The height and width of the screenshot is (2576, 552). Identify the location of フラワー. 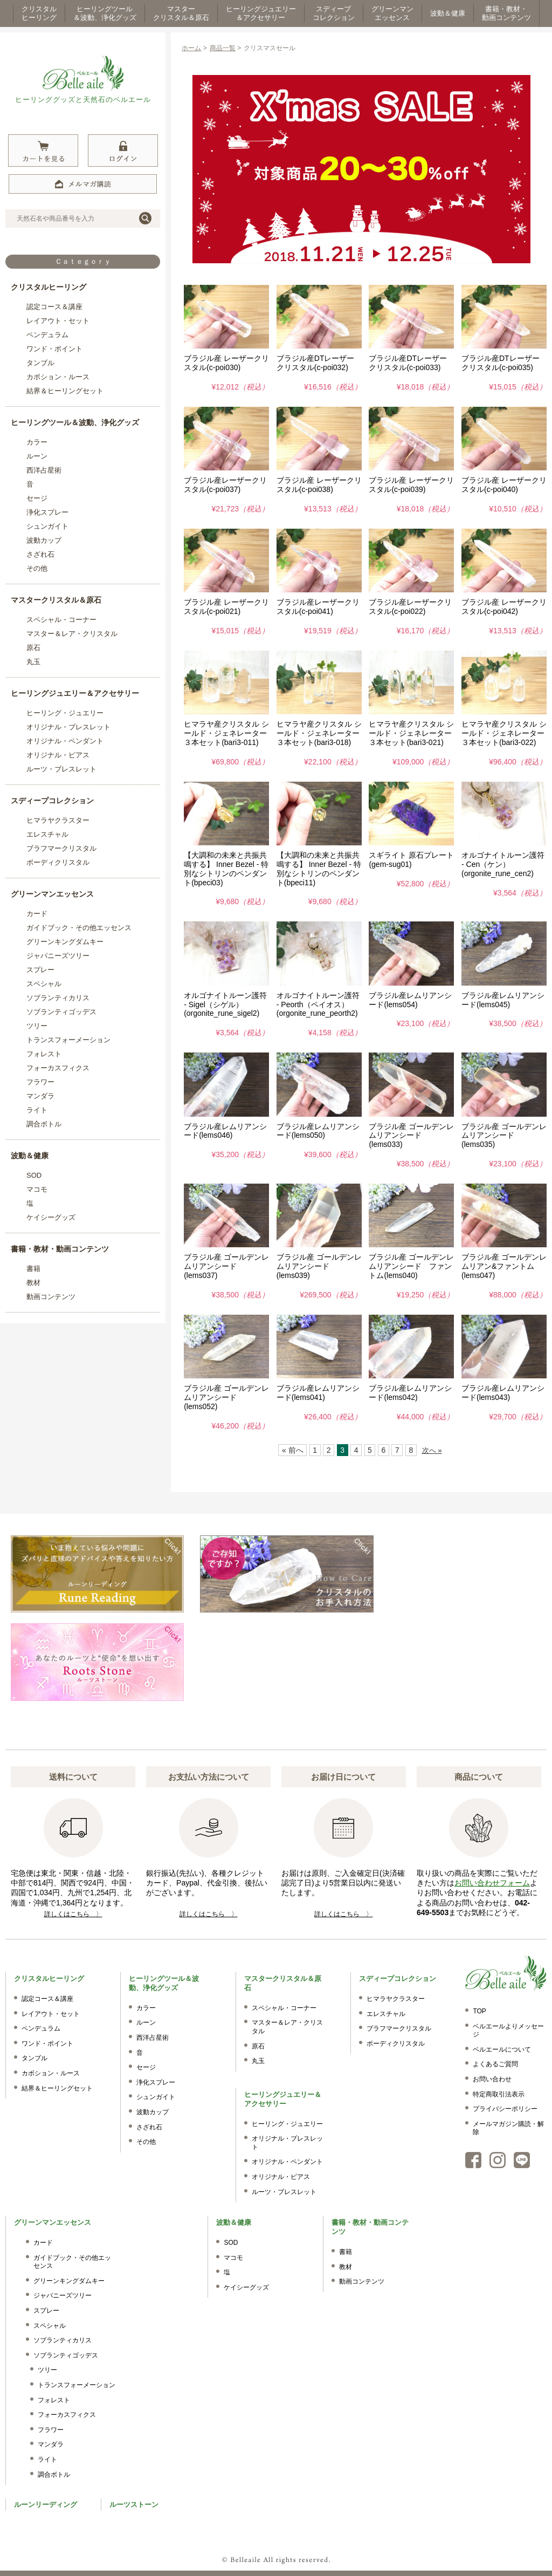
(40, 1082).